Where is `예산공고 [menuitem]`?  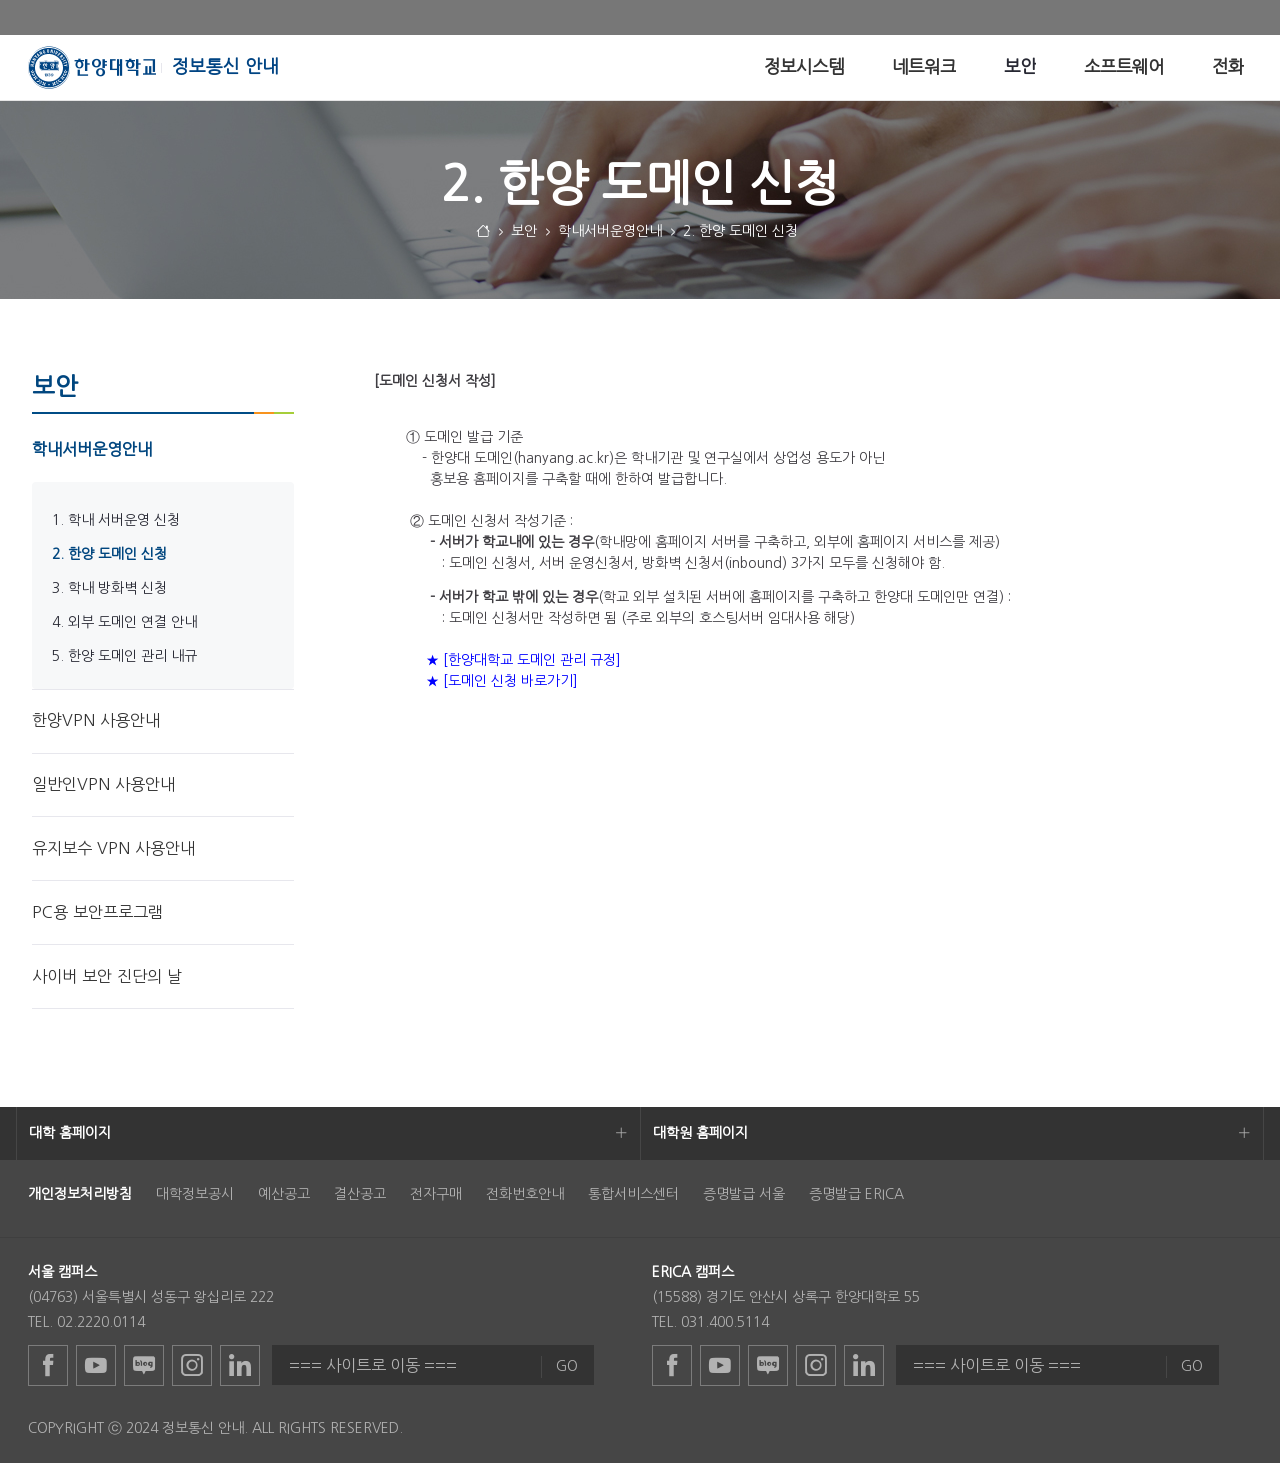 예산공고 [menuitem] is located at coordinates (284, 1194).